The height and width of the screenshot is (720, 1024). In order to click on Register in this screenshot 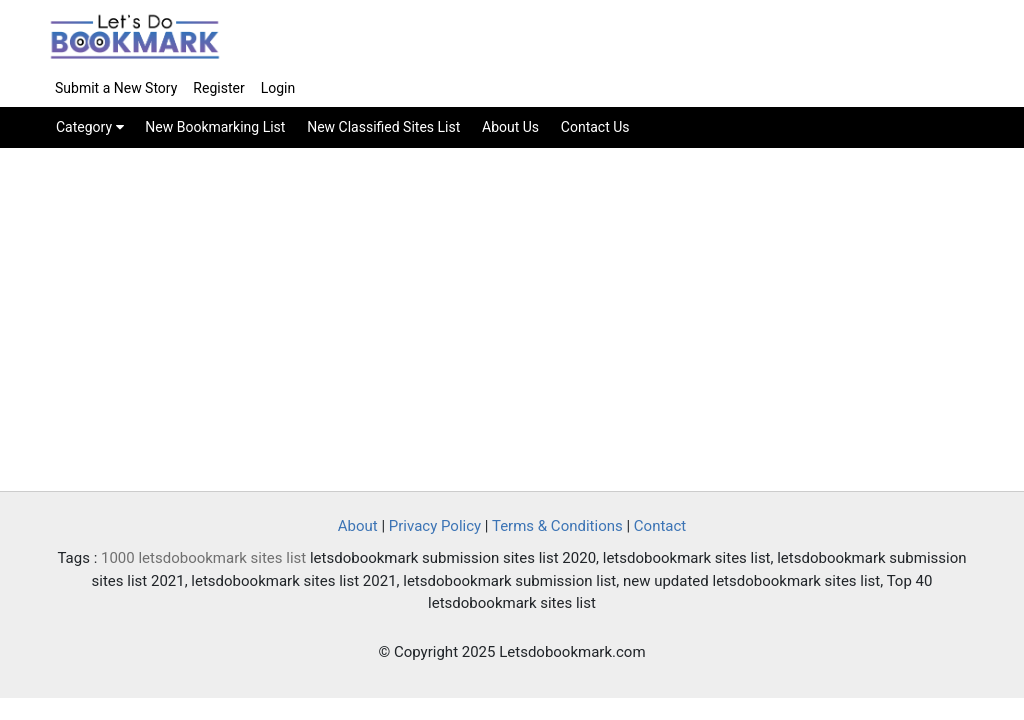, I will do `click(218, 88)`.